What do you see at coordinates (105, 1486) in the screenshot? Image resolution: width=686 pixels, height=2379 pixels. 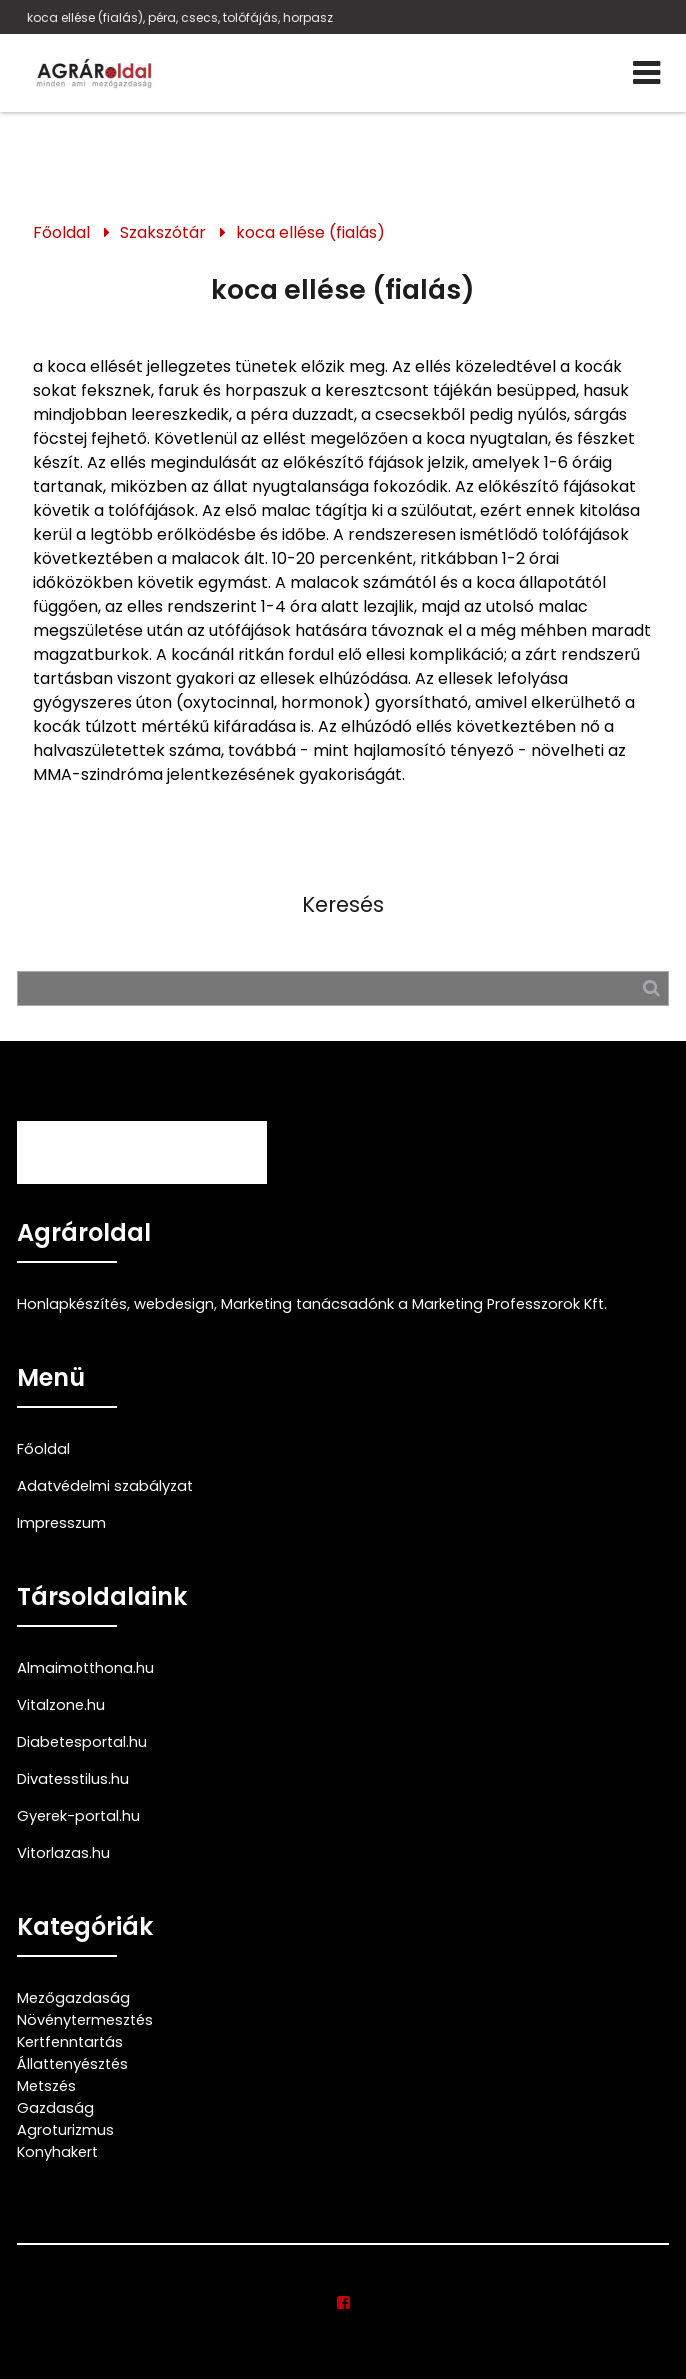 I see `Adatvédelmi szabályzat` at bounding box center [105, 1486].